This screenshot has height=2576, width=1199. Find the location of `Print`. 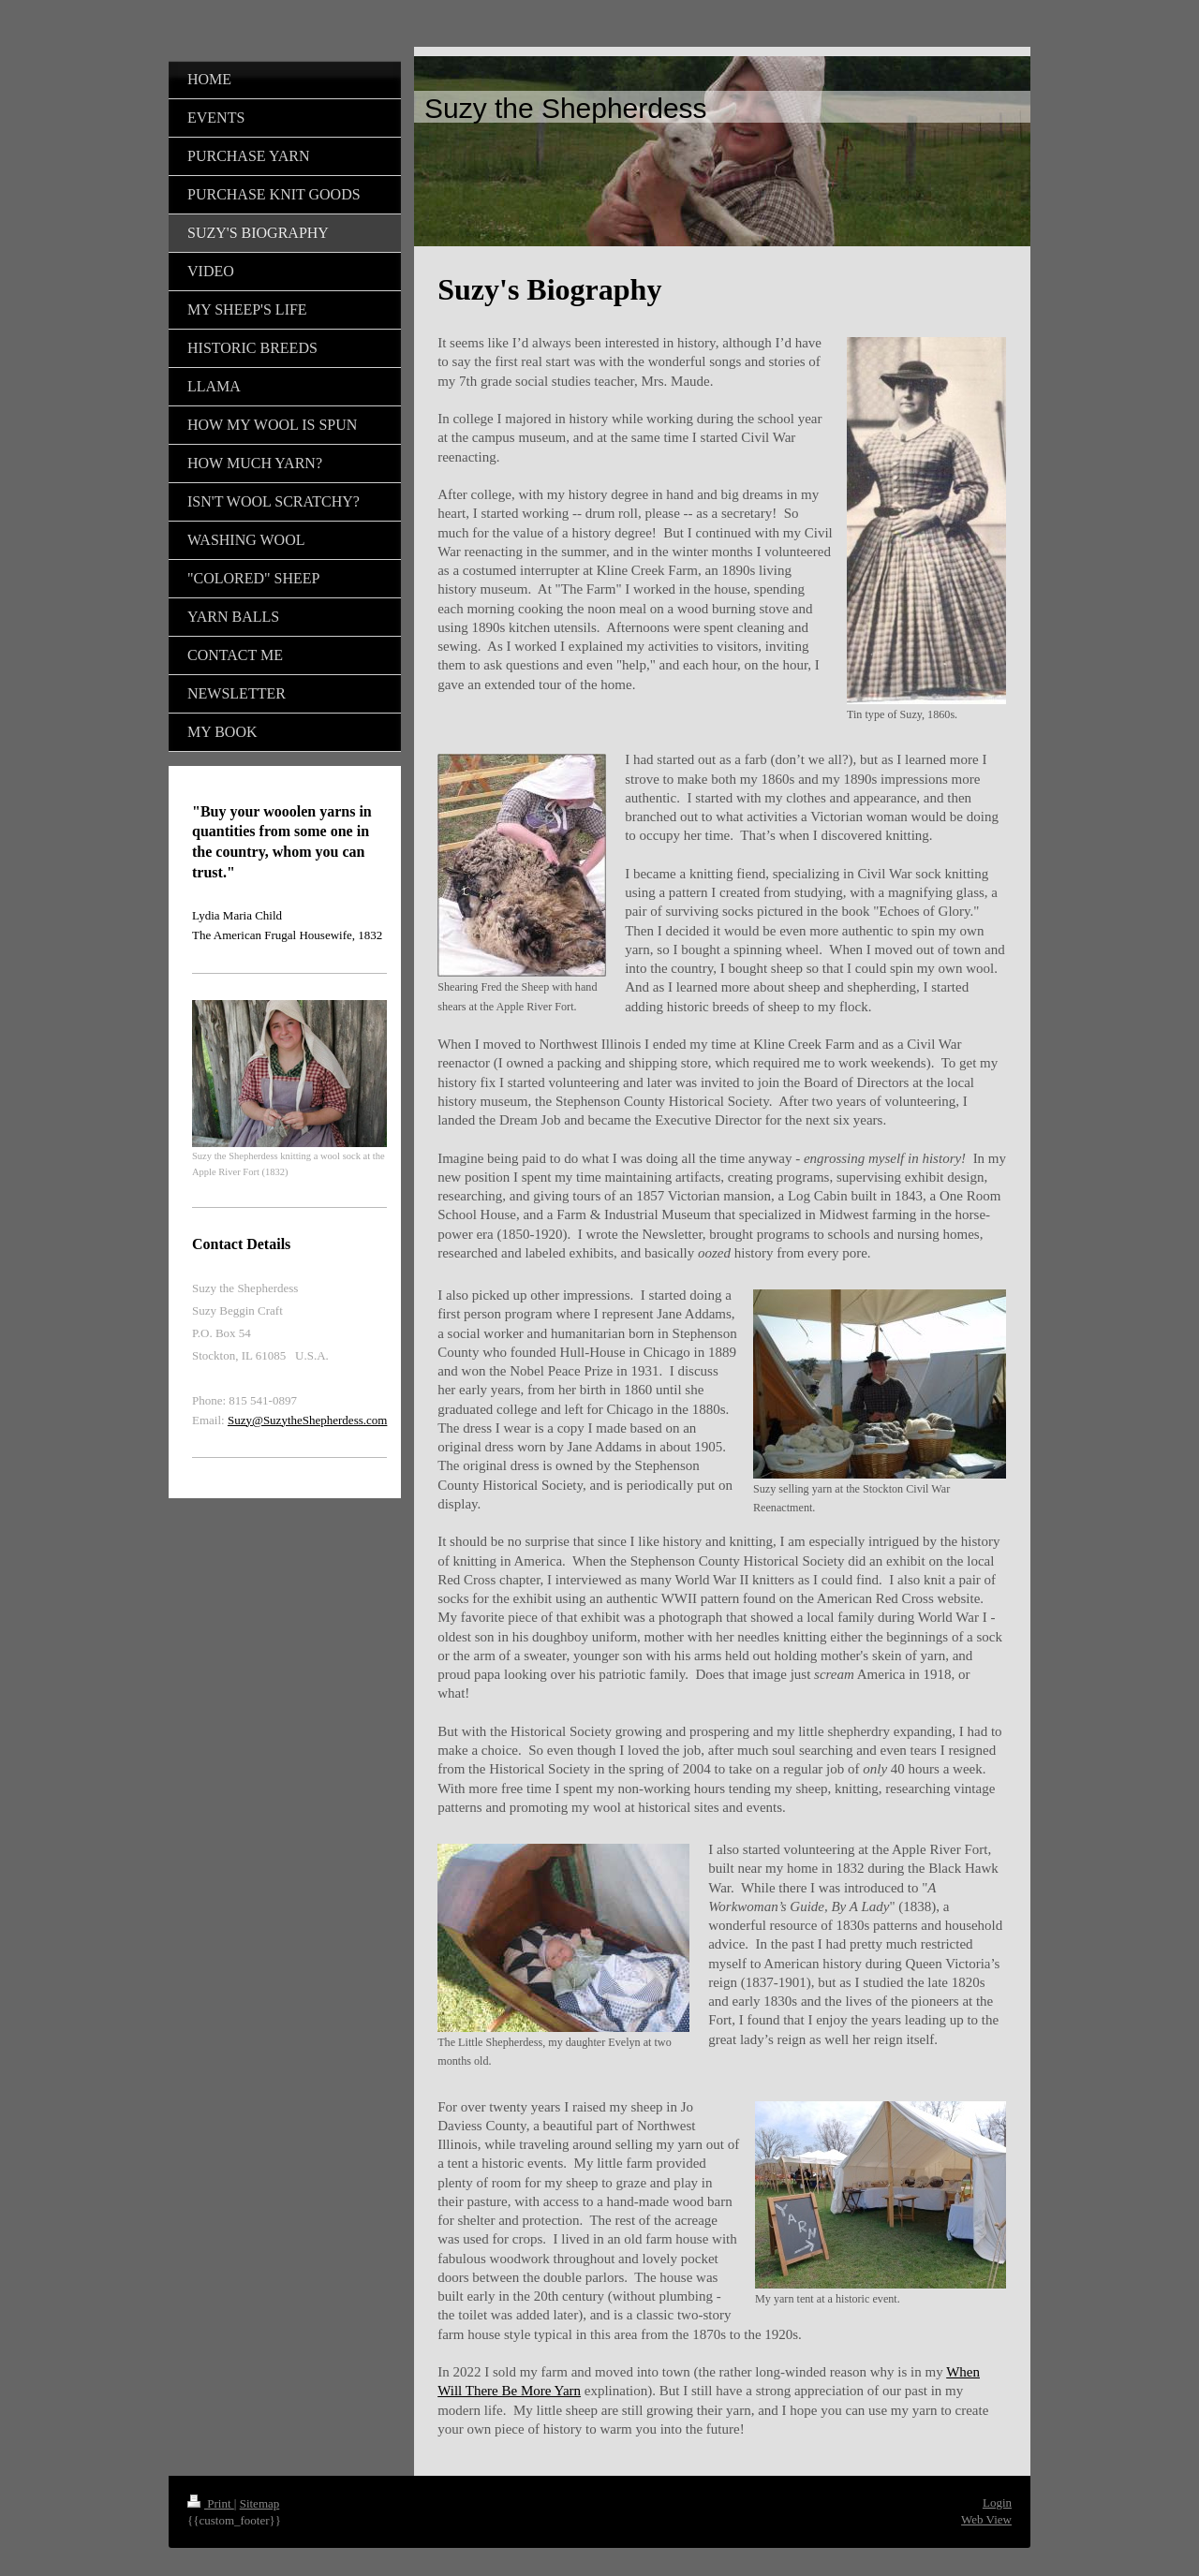

Print is located at coordinates (210, 2503).